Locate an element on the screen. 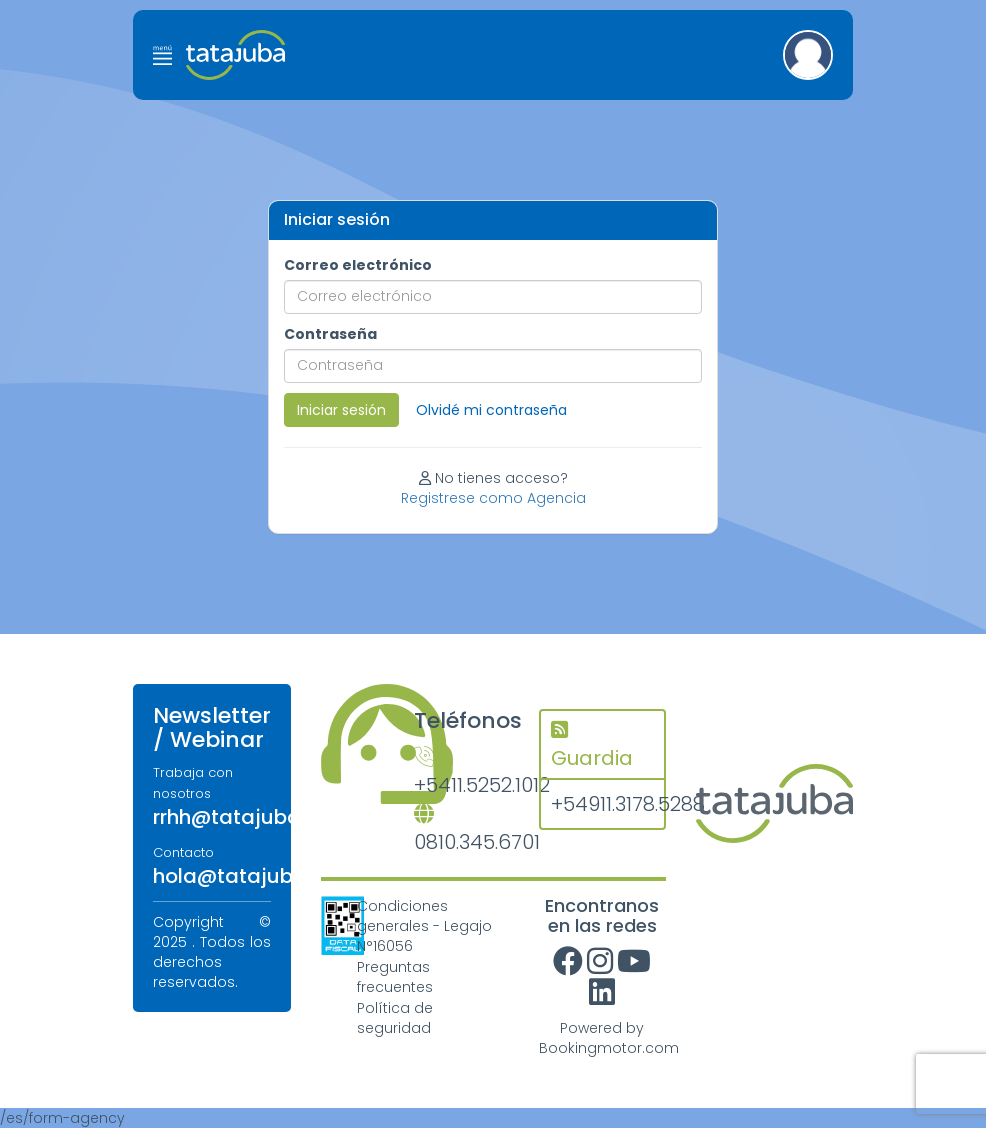 Image resolution: width=986 pixels, height=1128 pixels. Preguntas frecuentes is located at coordinates (395, 977).